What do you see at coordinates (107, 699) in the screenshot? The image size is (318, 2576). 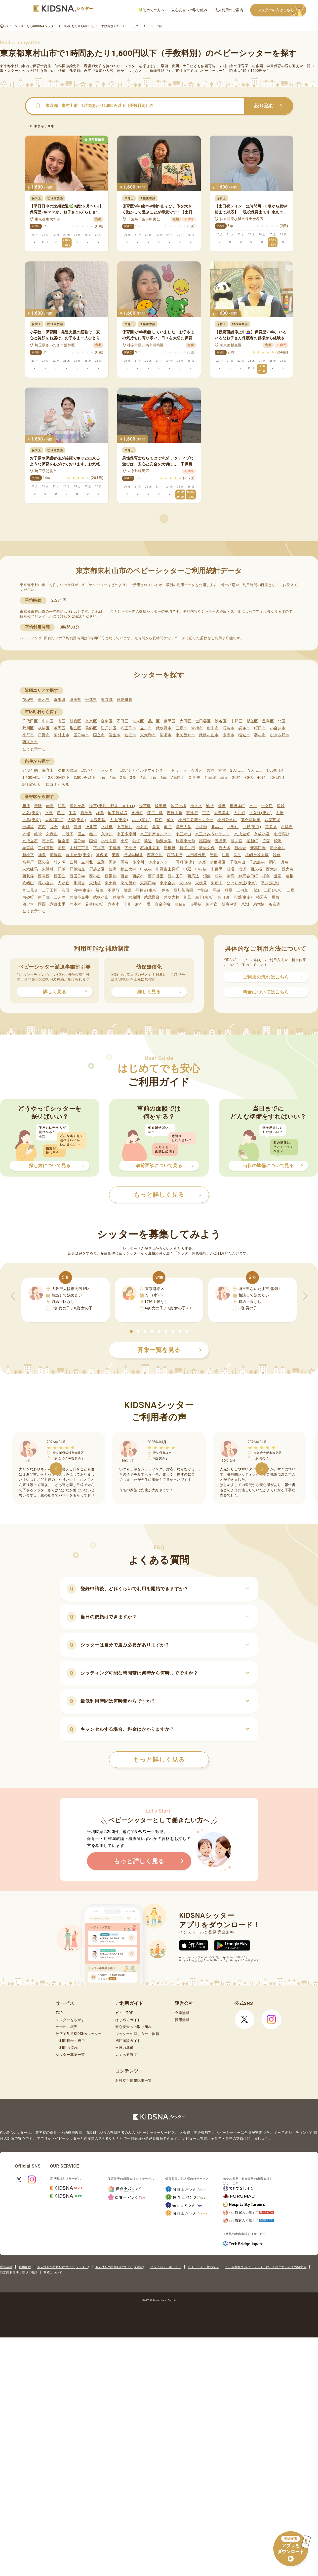 I see `東京都` at bounding box center [107, 699].